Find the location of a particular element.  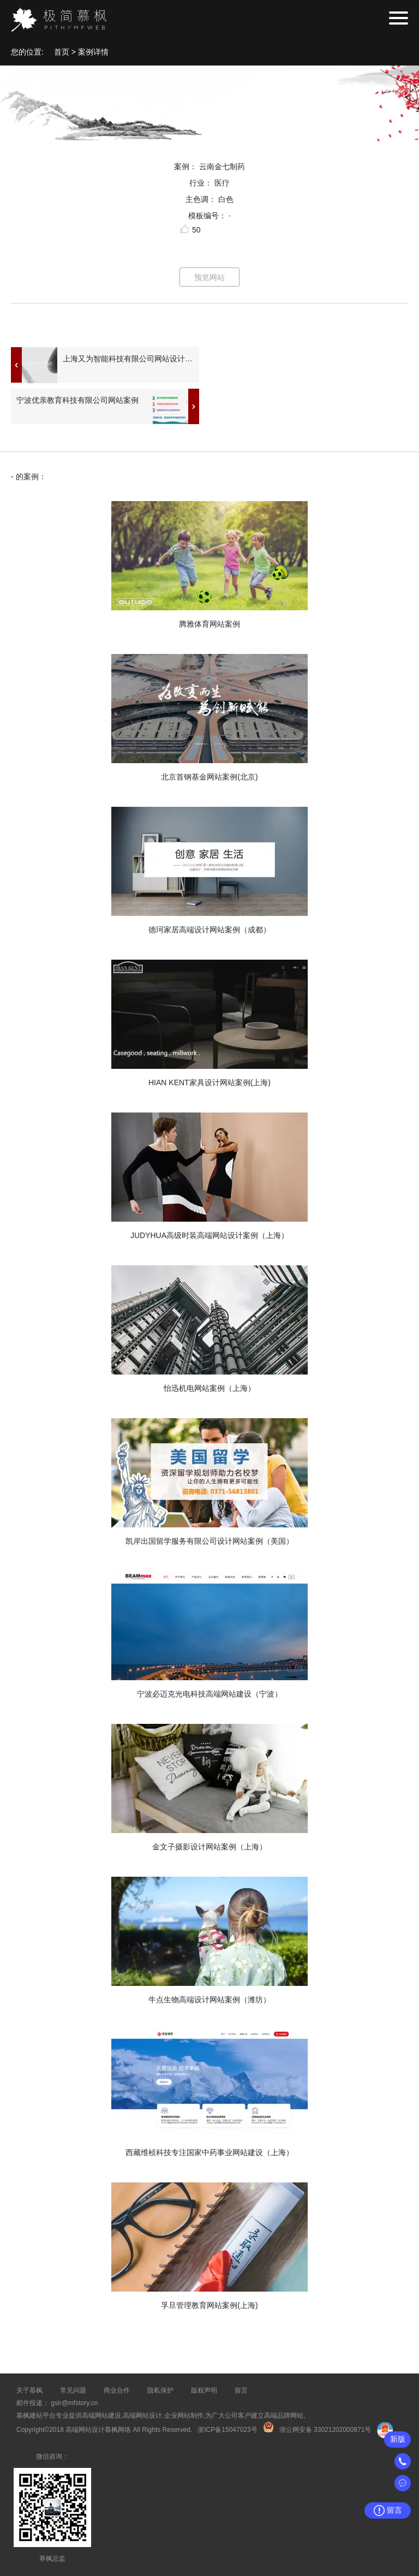

版权声明 is located at coordinates (204, 2390).